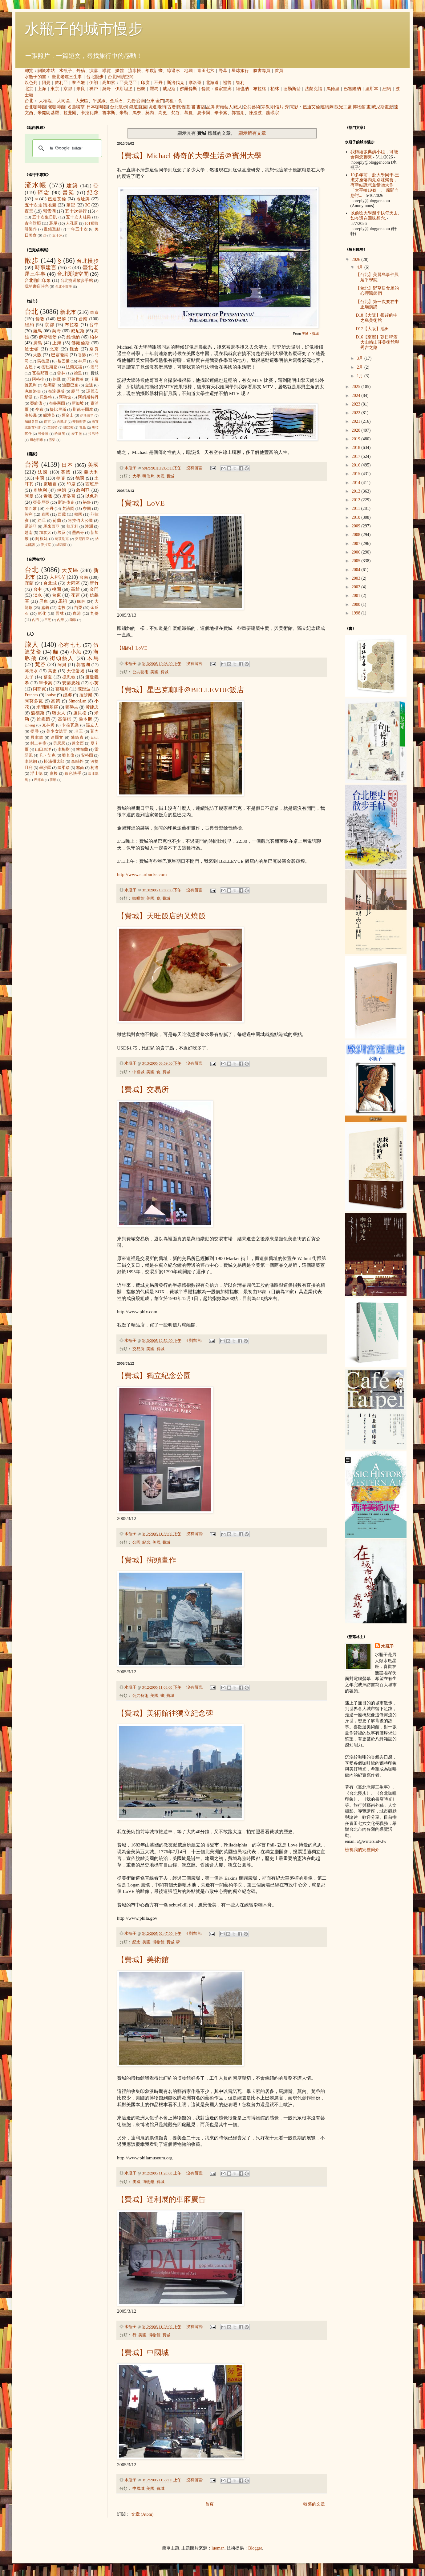 This screenshot has width=425, height=2576. Describe the element at coordinates (265, 107) in the screenshot. I see `宗教` at that location.